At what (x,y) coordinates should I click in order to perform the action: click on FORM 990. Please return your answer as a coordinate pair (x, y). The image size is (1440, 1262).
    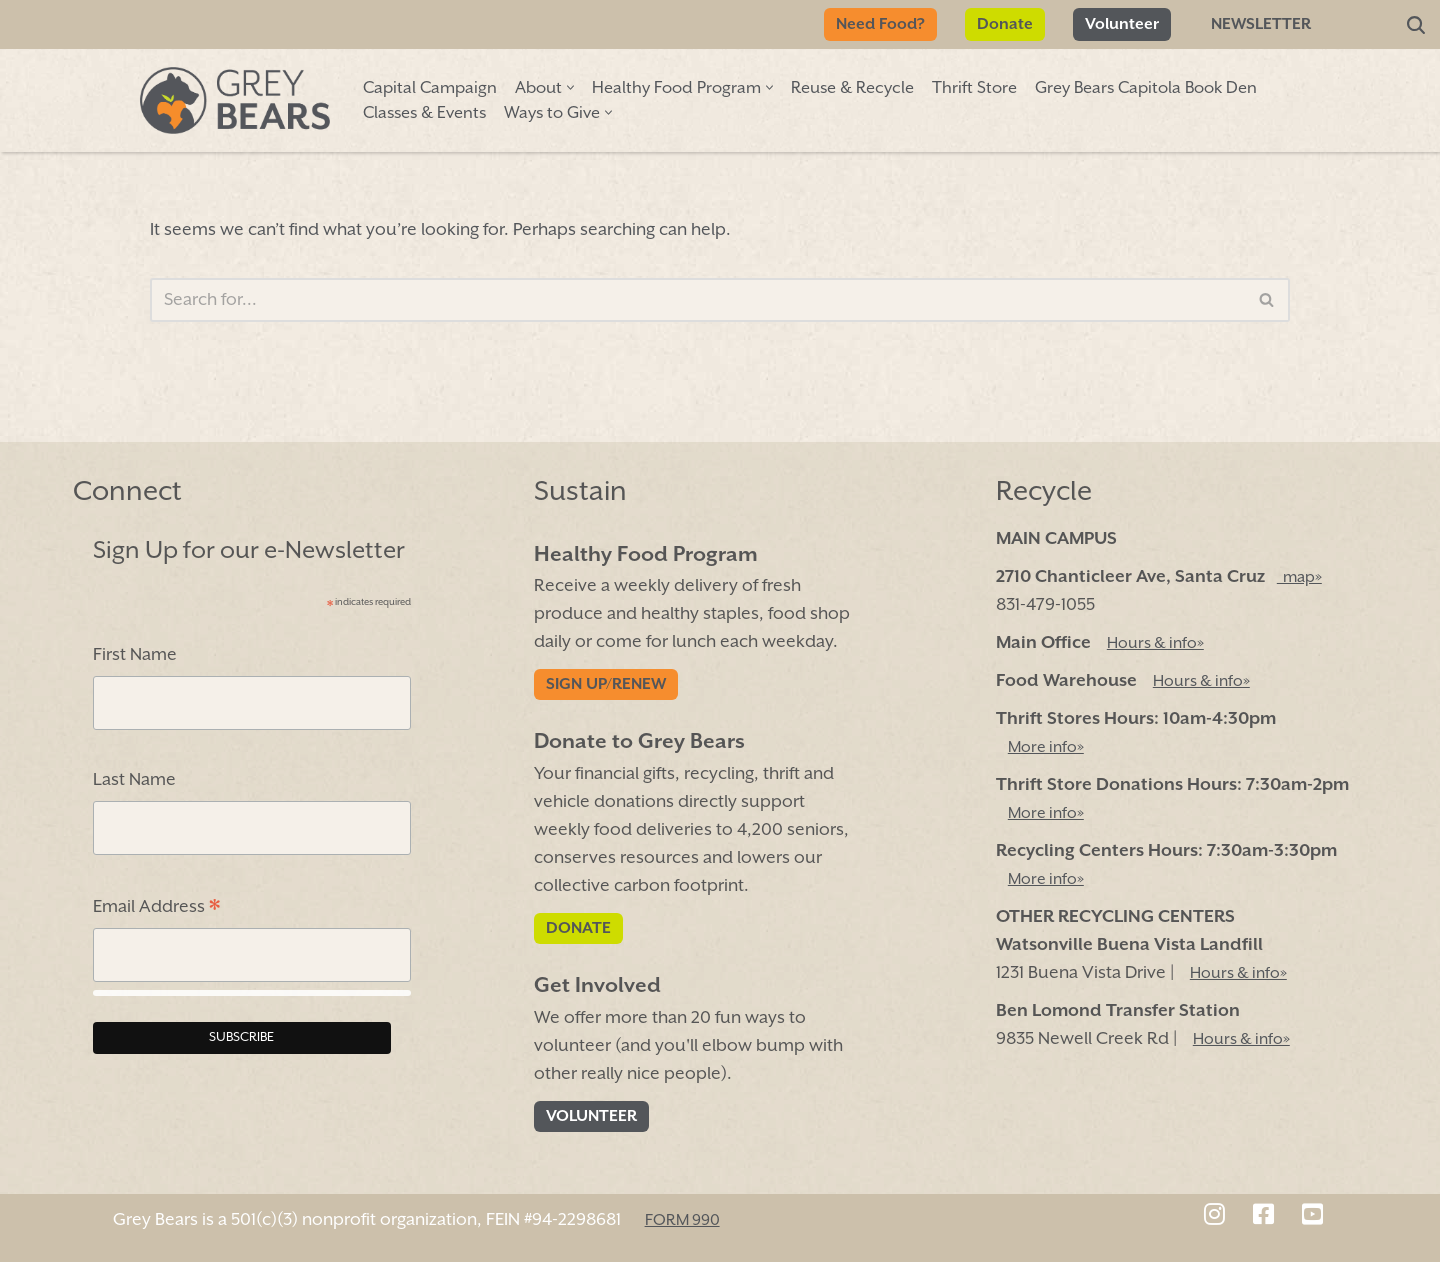
    Looking at the image, I should click on (682, 1219).